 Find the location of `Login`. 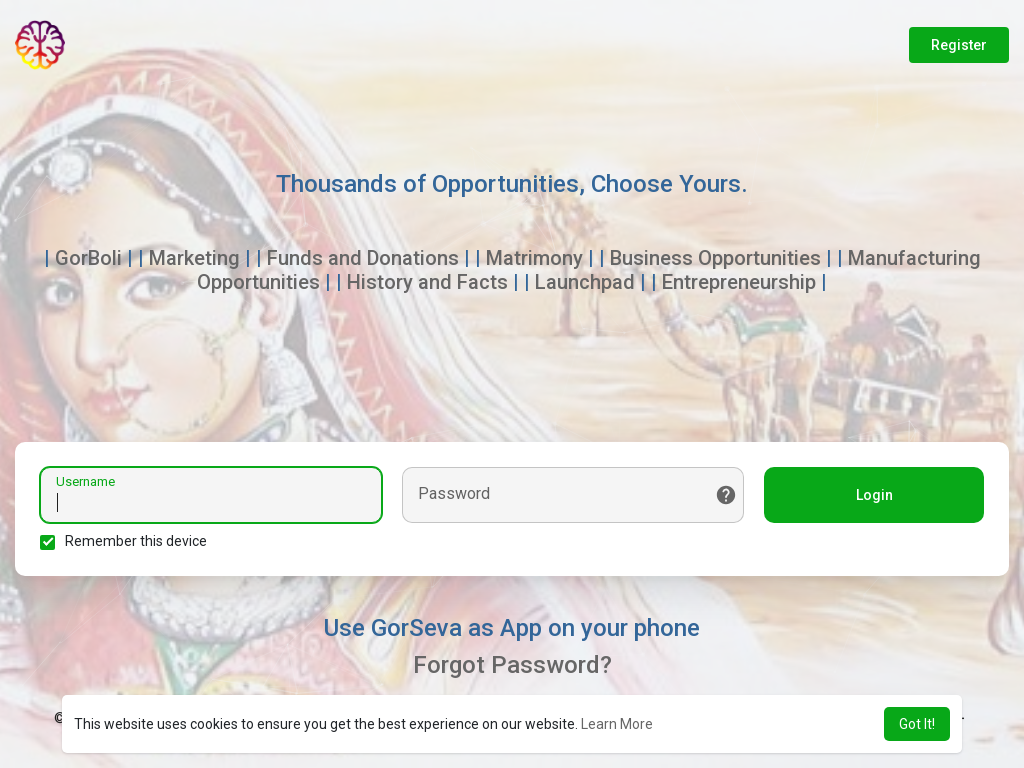

Login is located at coordinates (874, 495).